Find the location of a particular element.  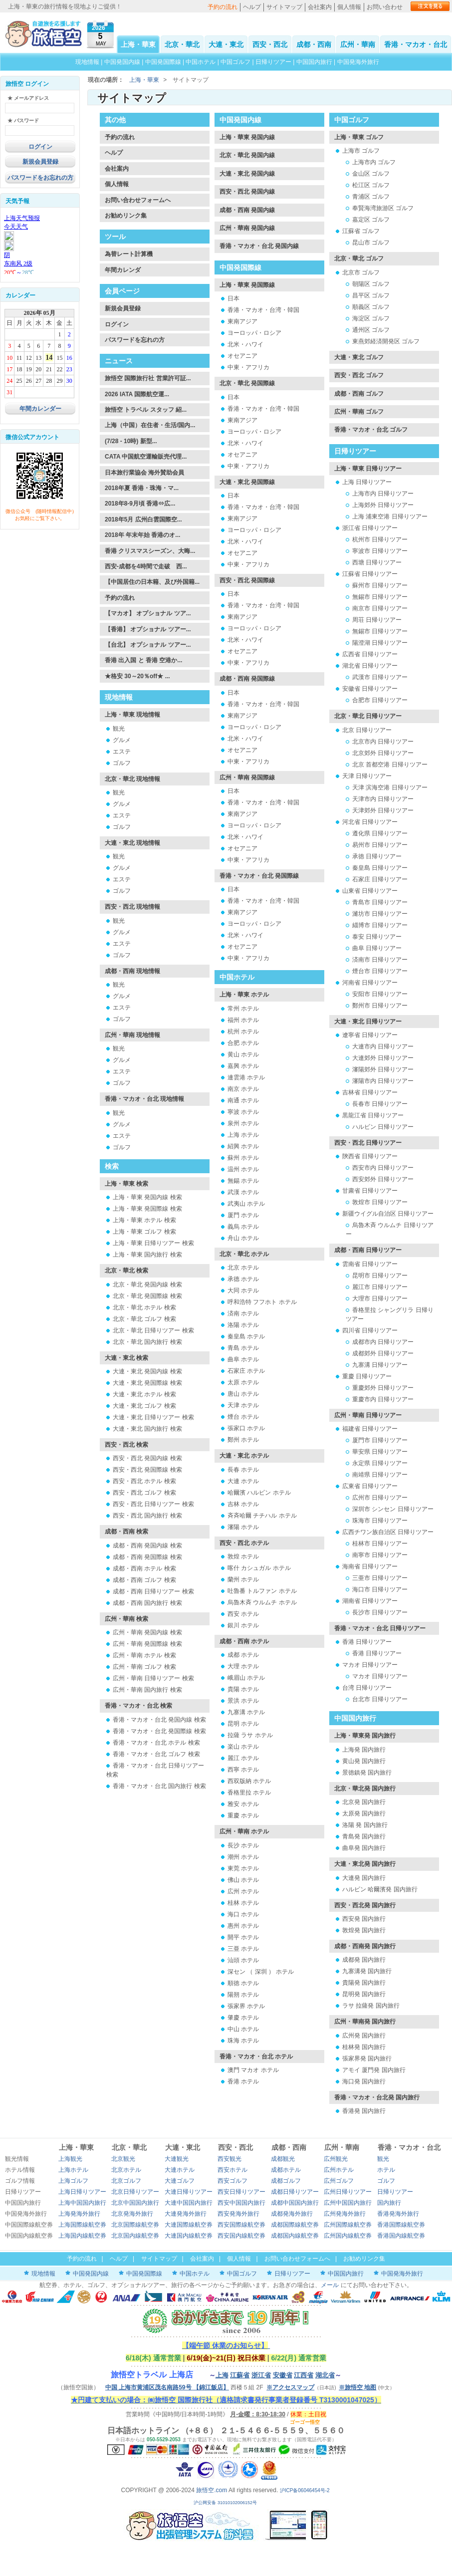

大理市 日帰りツアー is located at coordinates (380, 1298).